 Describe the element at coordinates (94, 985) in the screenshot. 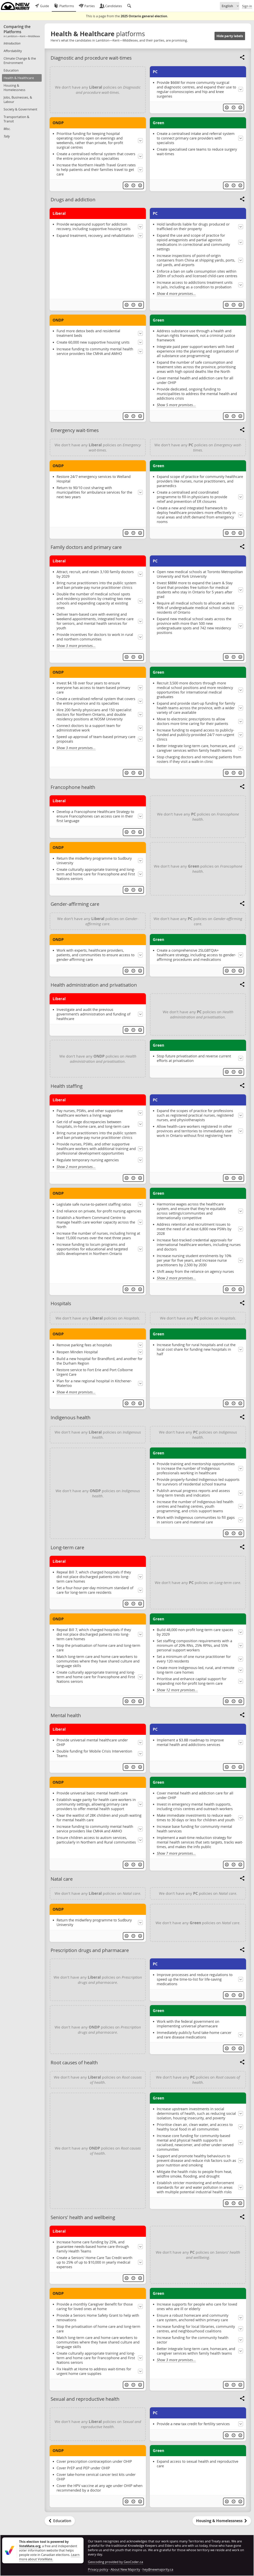

I see `Health administration and privatisation` at that location.